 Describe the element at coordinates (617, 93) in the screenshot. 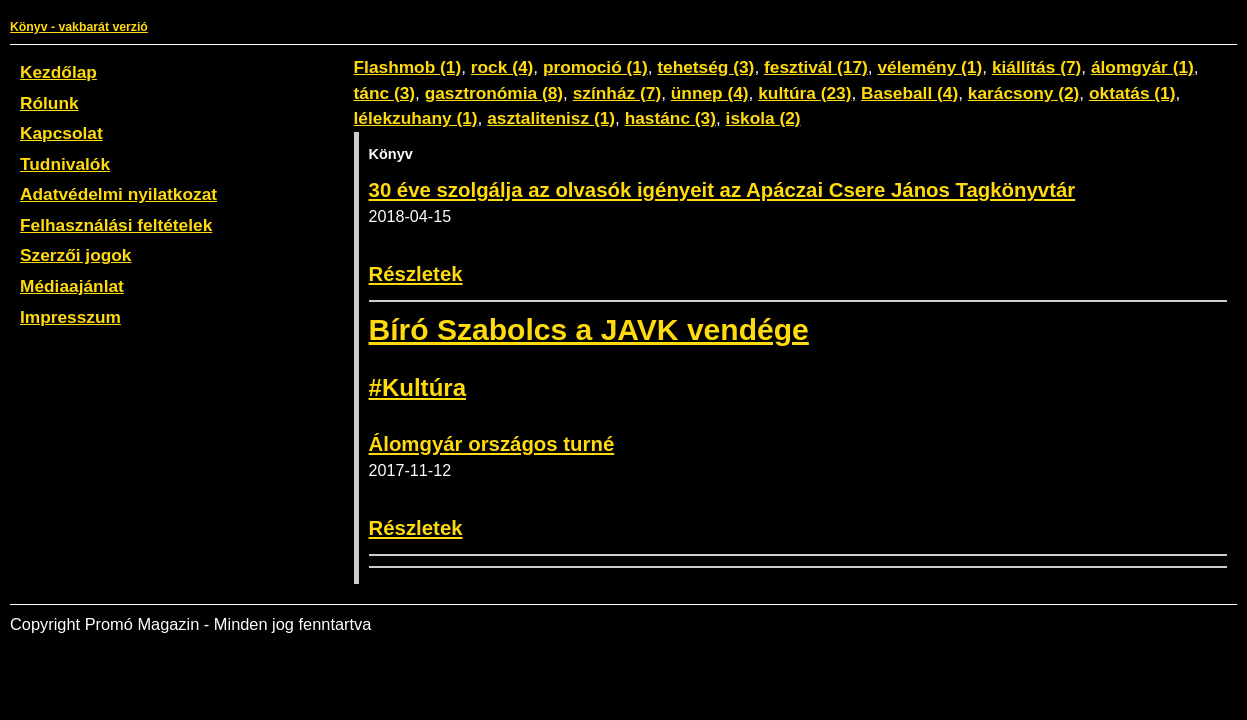

I see `színház (7)` at that location.